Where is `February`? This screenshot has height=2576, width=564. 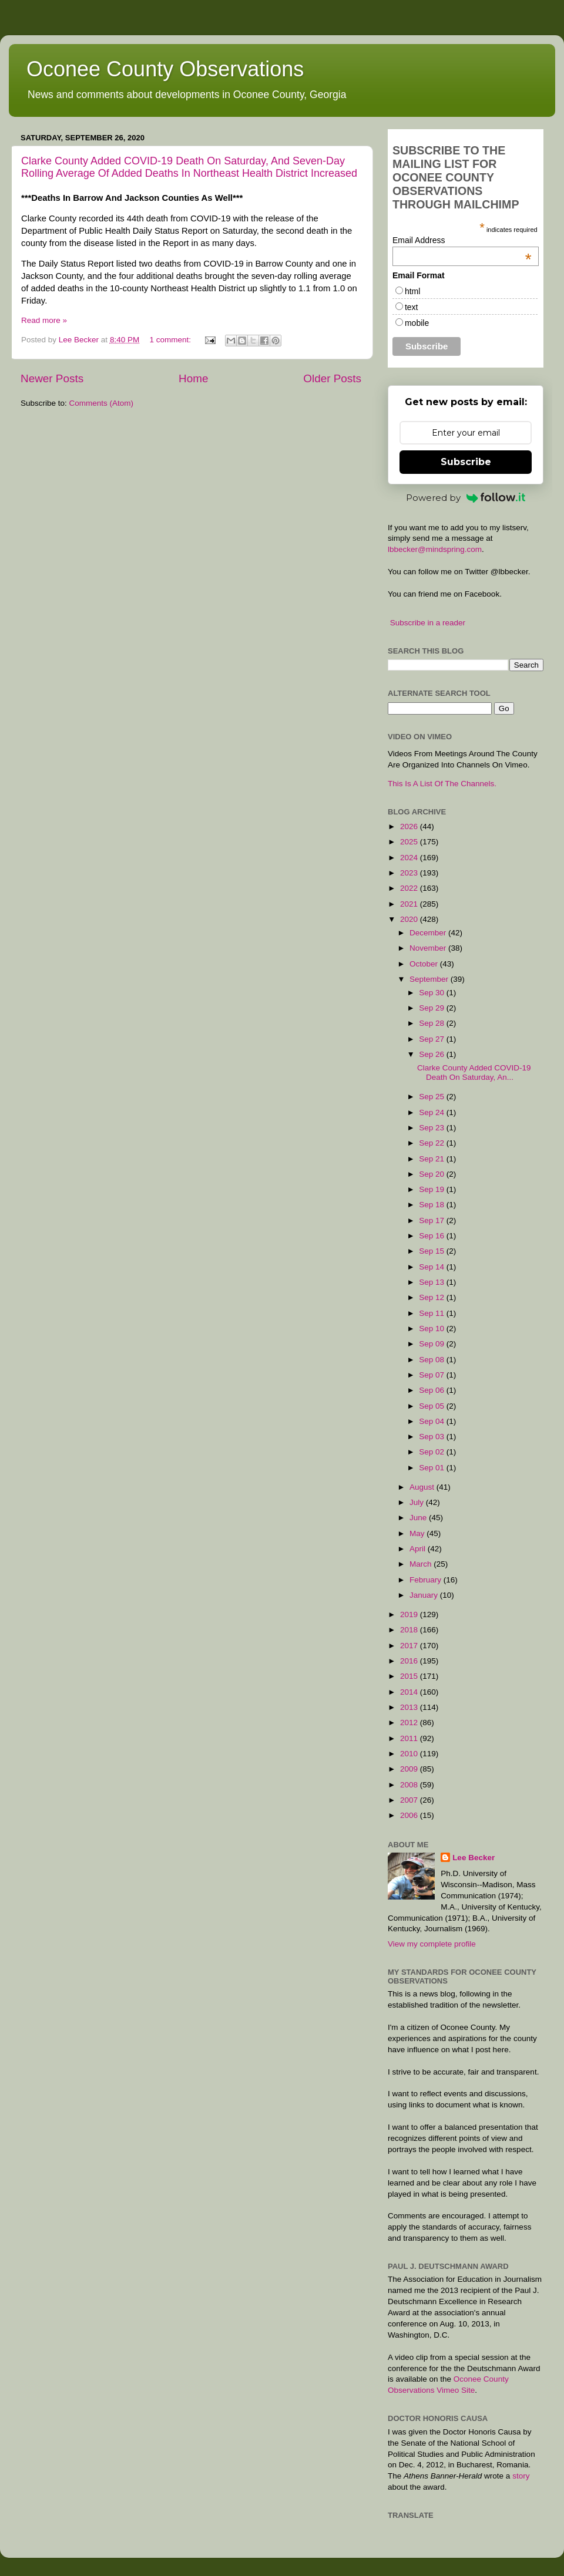
February is located at coordinates (426, 1579).